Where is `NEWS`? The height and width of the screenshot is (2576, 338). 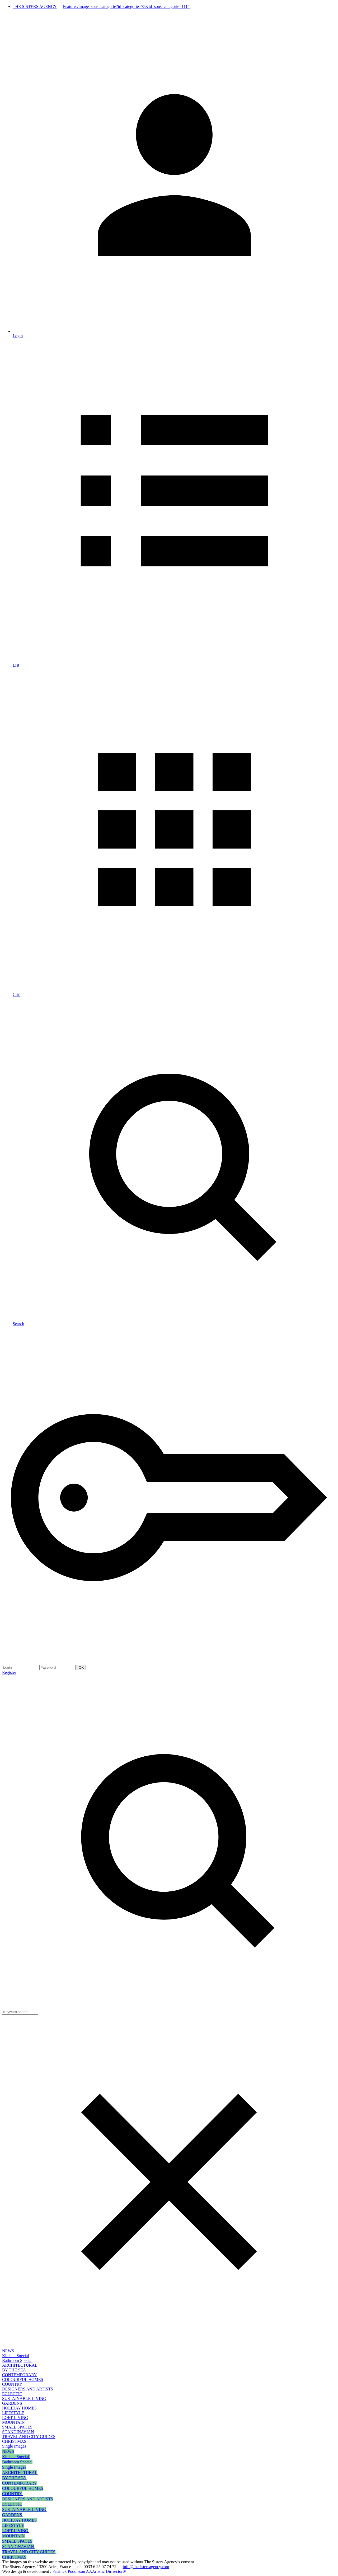
NEWS is located at coordinates (8, 2351).